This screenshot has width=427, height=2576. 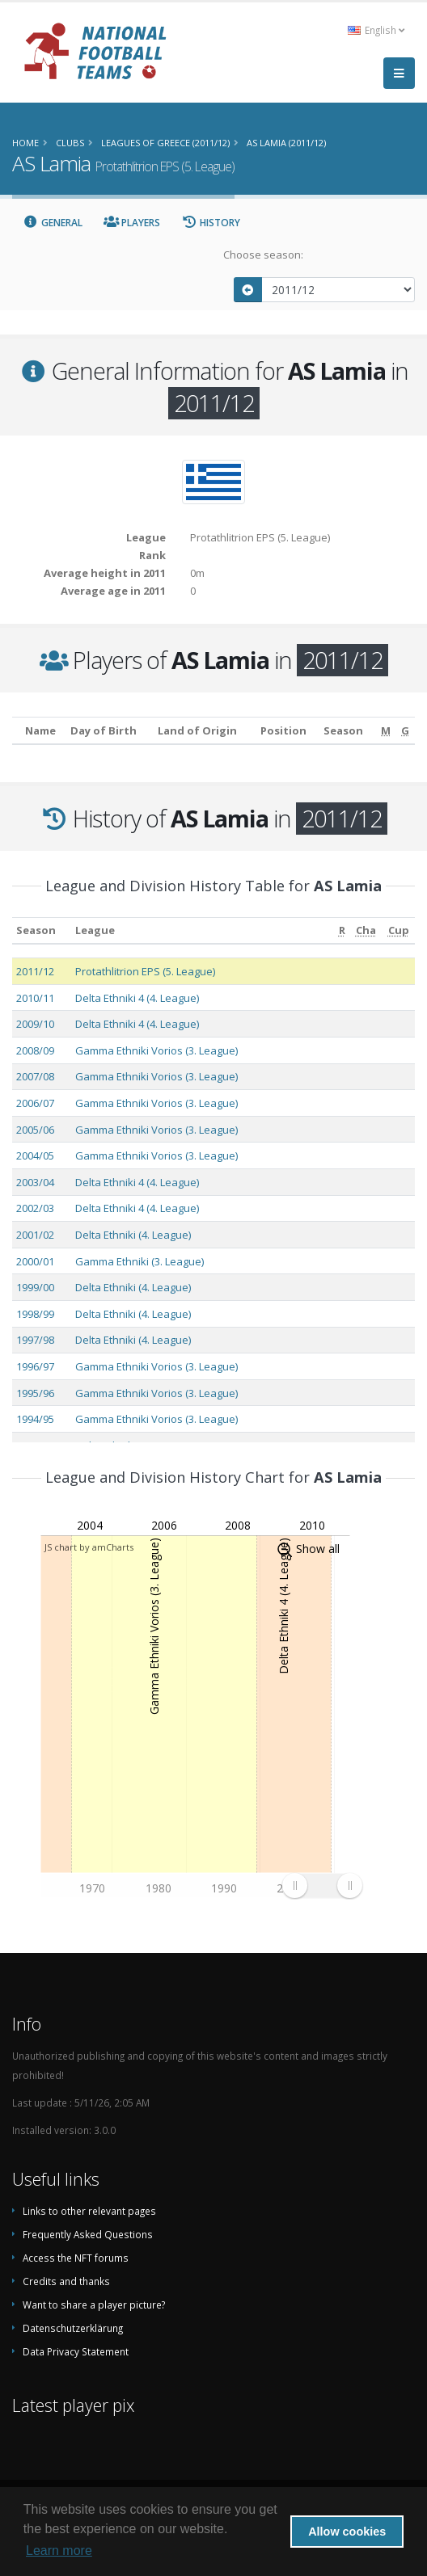 What do you see at coordinates (35, 971) in the screenshot?
I see `2011/12` at bounding box center [35, 971].